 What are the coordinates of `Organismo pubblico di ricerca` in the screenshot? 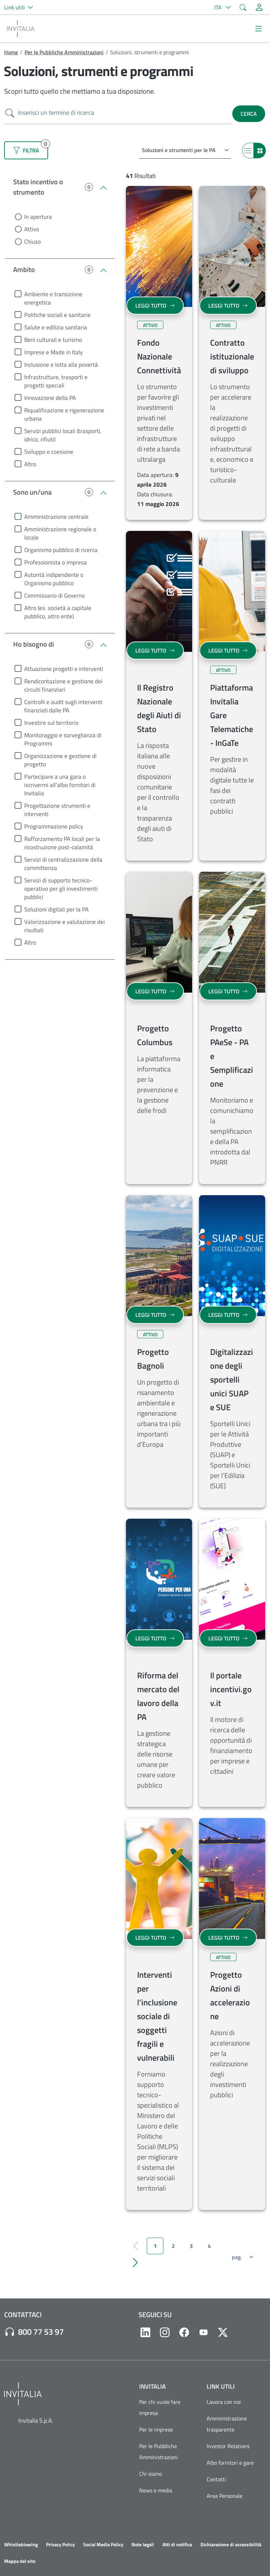 It's located at (61, 550).